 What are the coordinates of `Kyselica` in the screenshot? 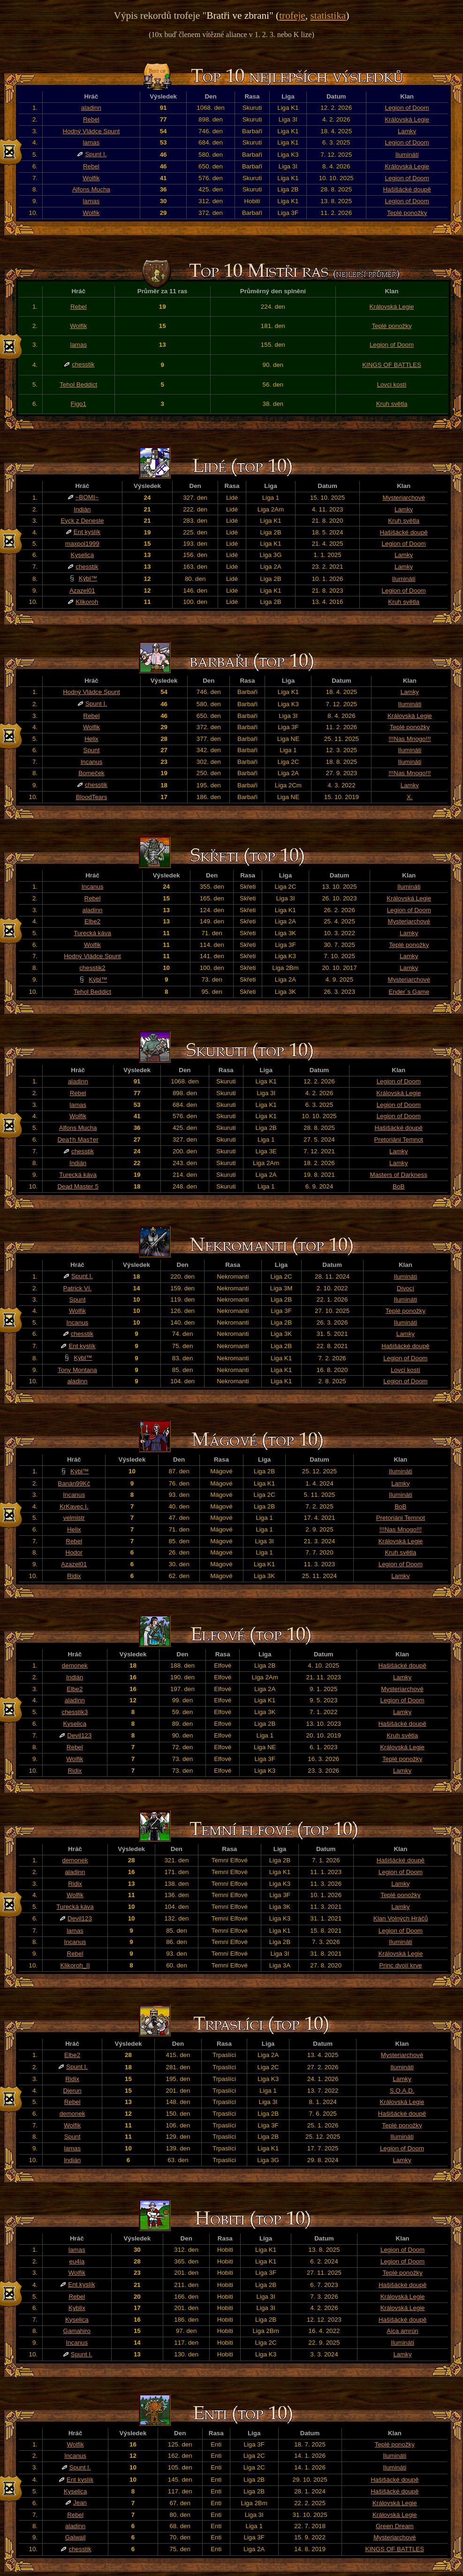 It's located at (82, 554).